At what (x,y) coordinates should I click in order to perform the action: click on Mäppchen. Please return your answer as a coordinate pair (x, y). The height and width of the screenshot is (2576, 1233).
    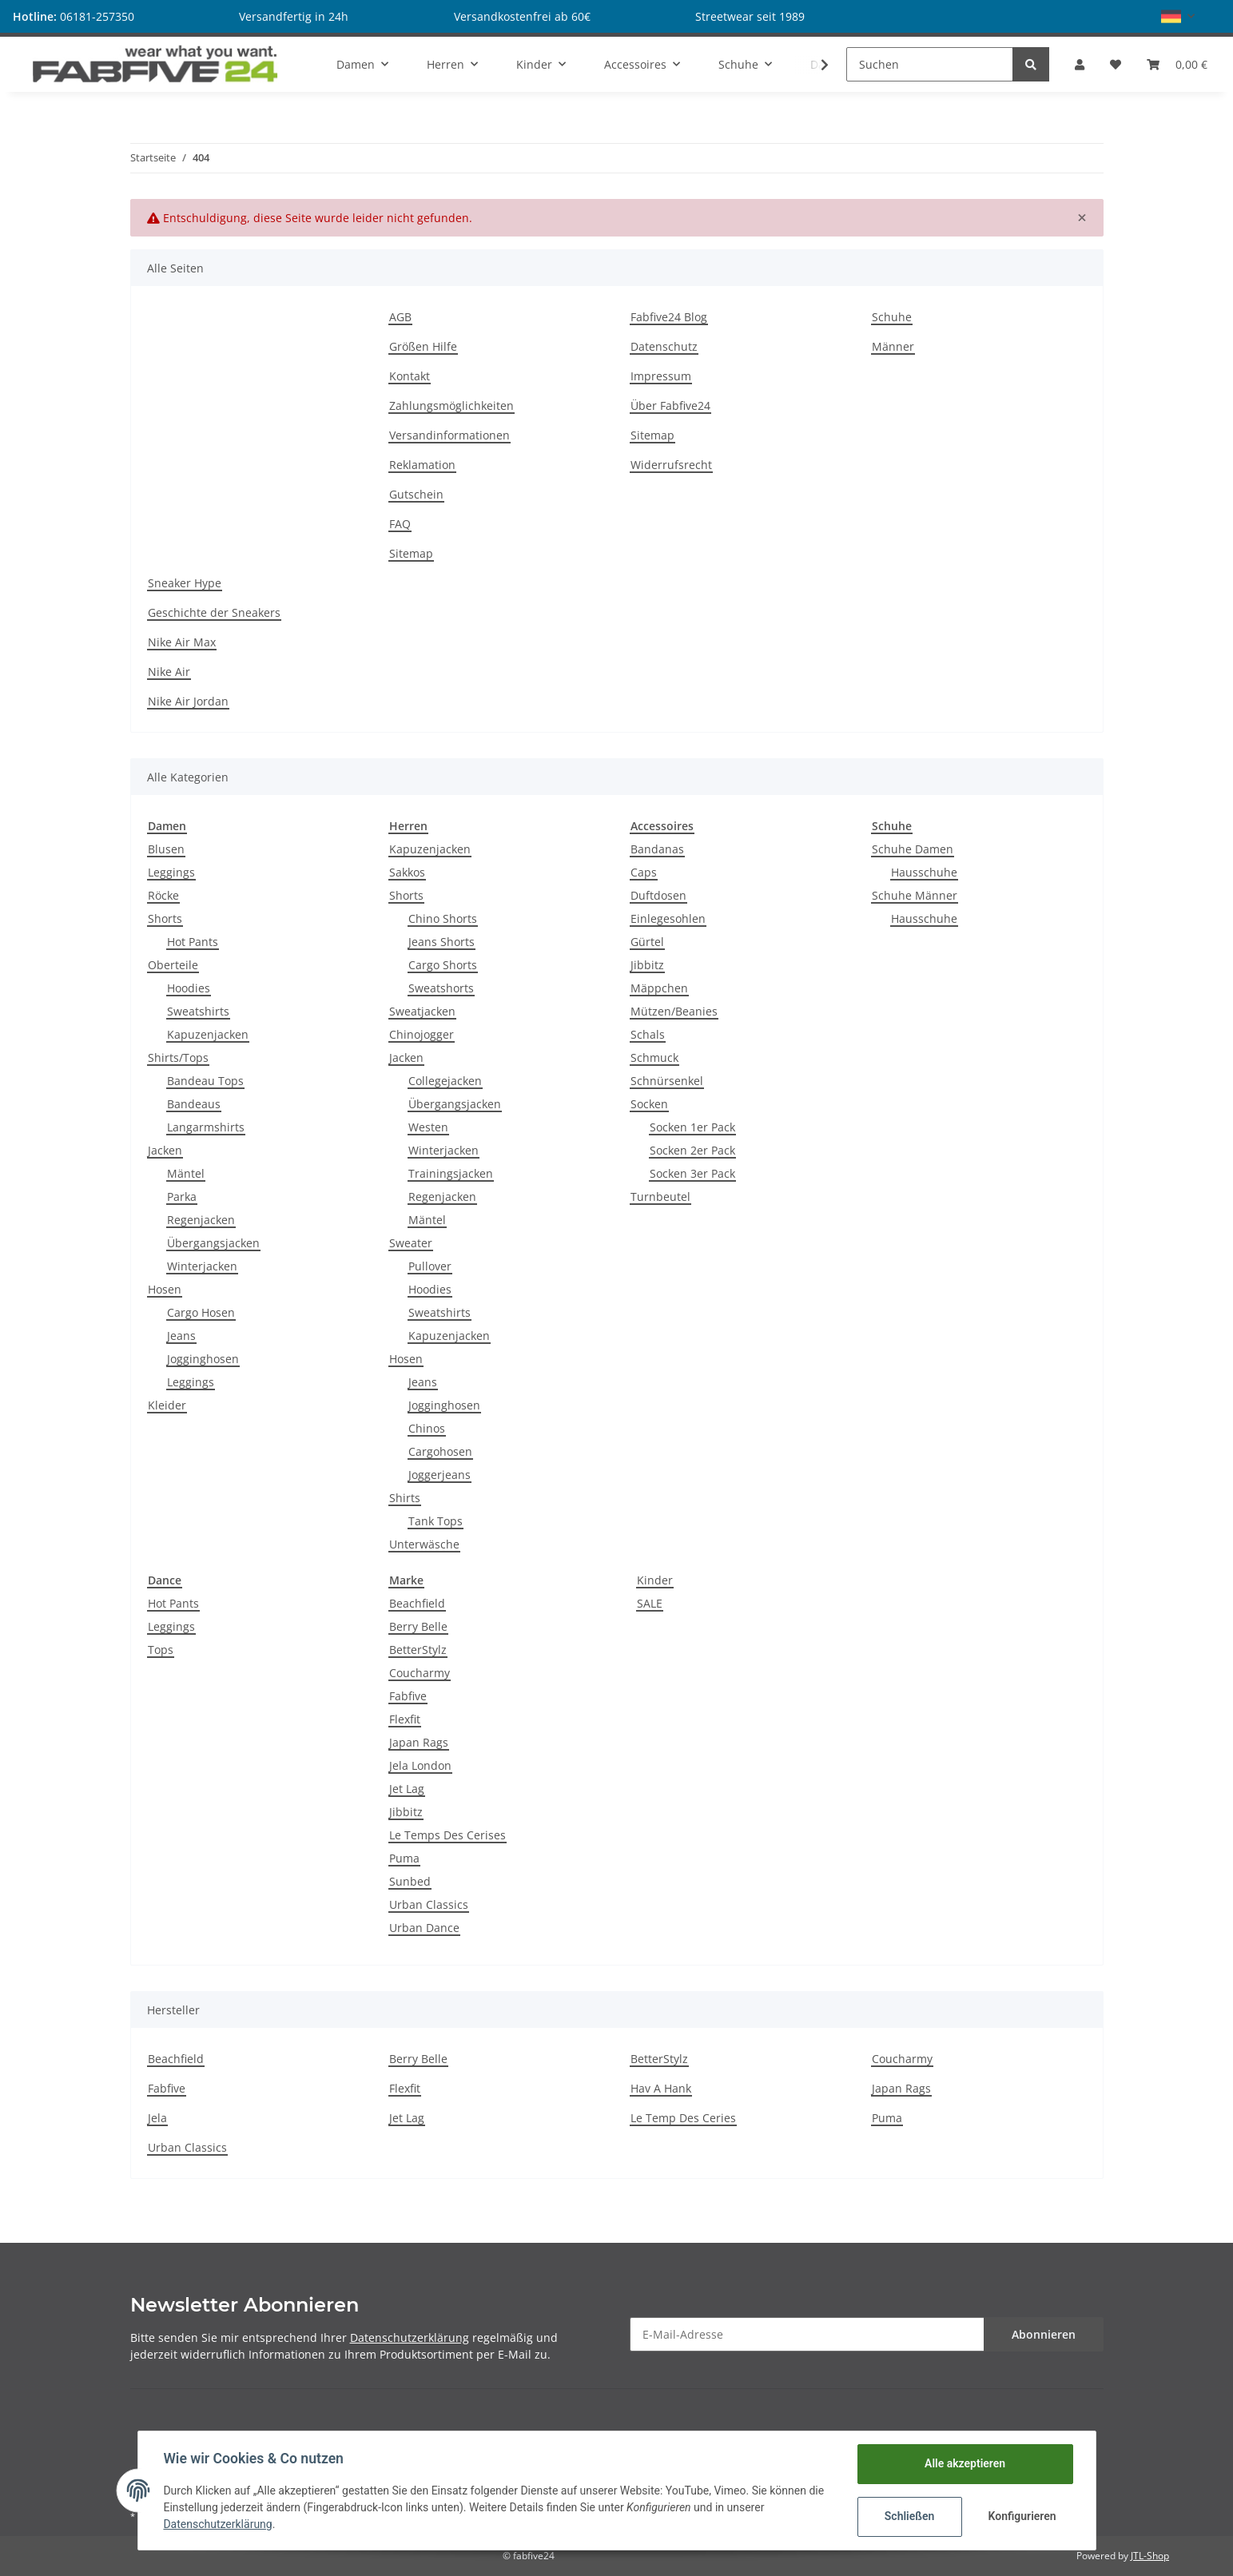
    Looking at the image, I should click on (659, 988).